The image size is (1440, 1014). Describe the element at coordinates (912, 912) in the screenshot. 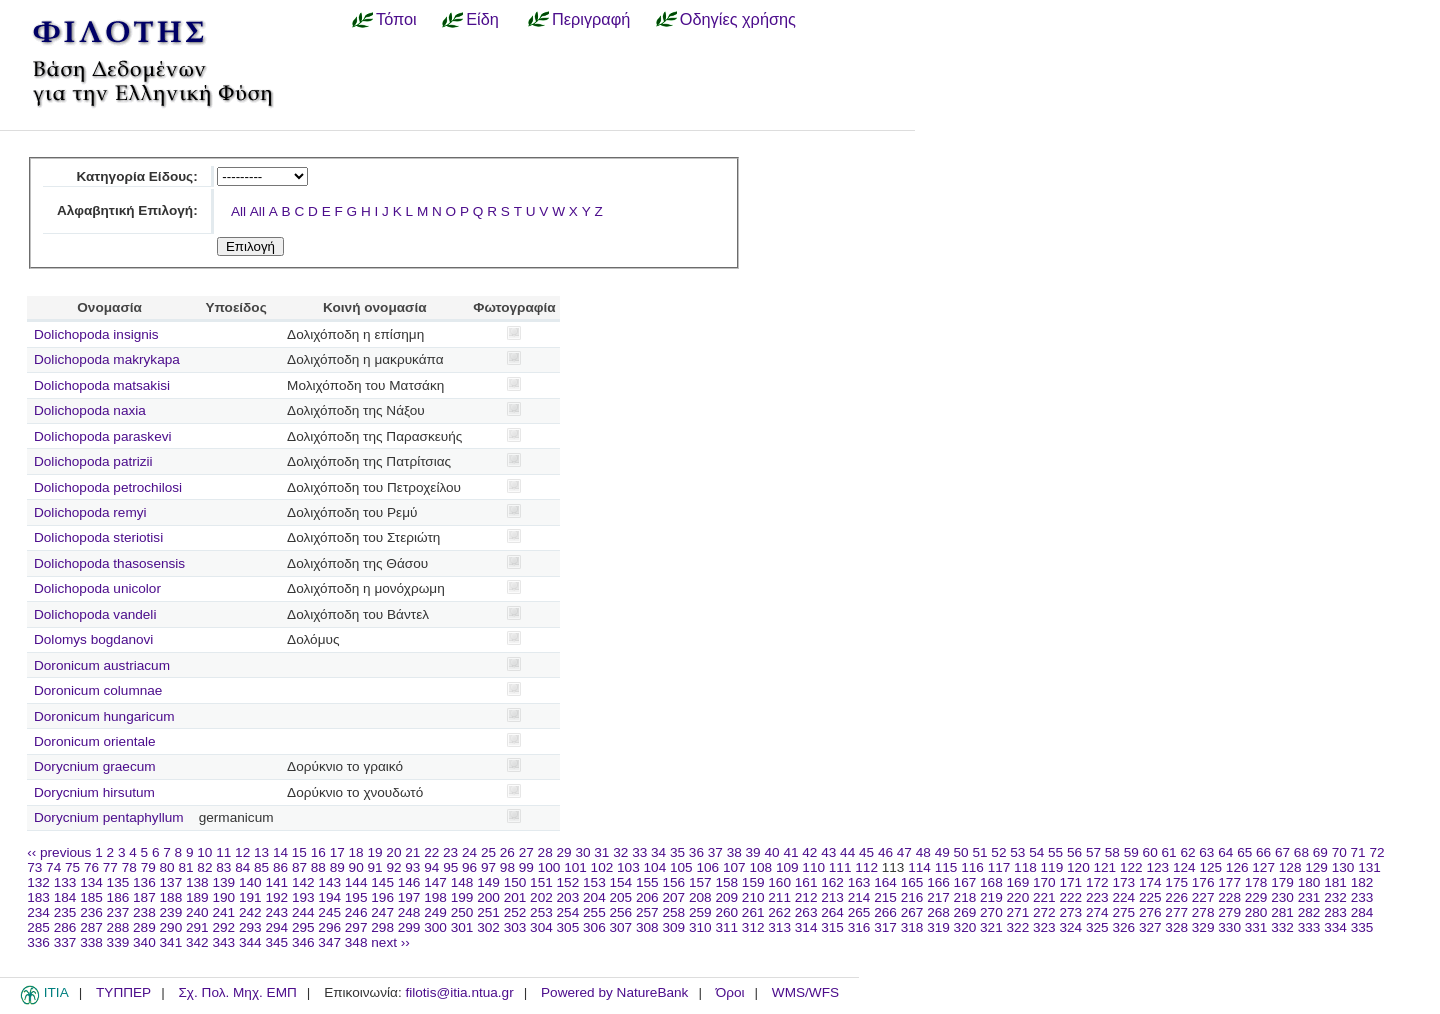

I see `267` at that location.